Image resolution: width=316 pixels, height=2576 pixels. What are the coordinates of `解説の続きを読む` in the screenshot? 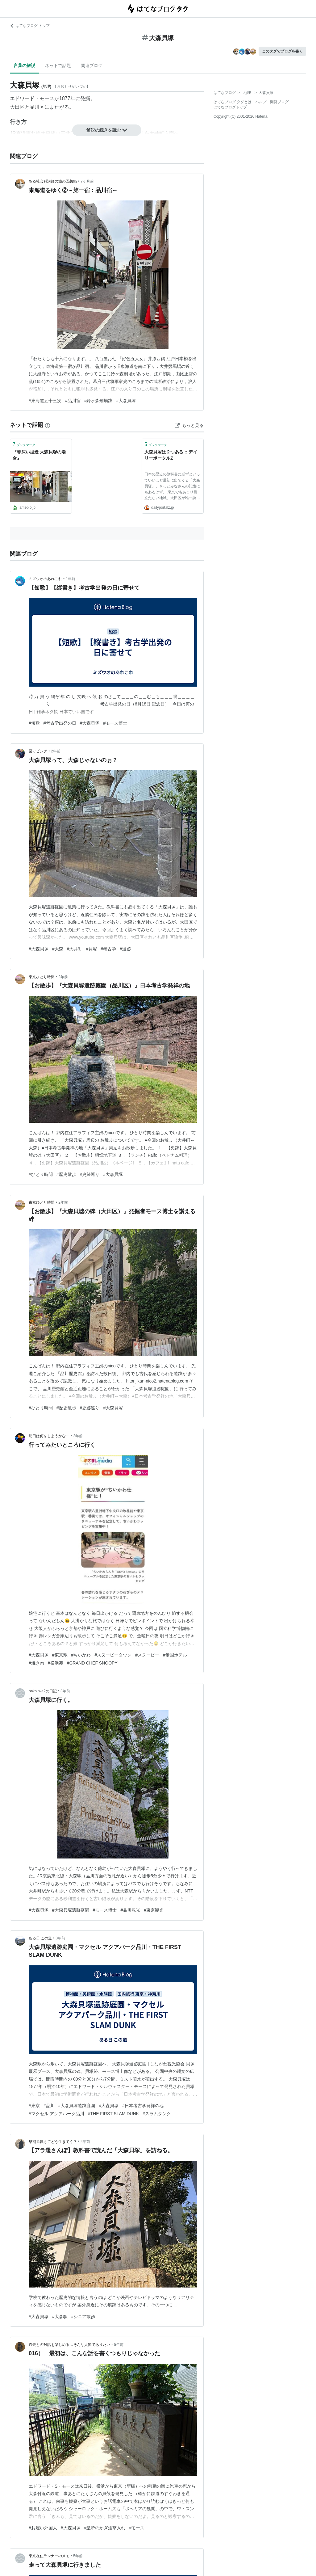 It's located at (106, 130).